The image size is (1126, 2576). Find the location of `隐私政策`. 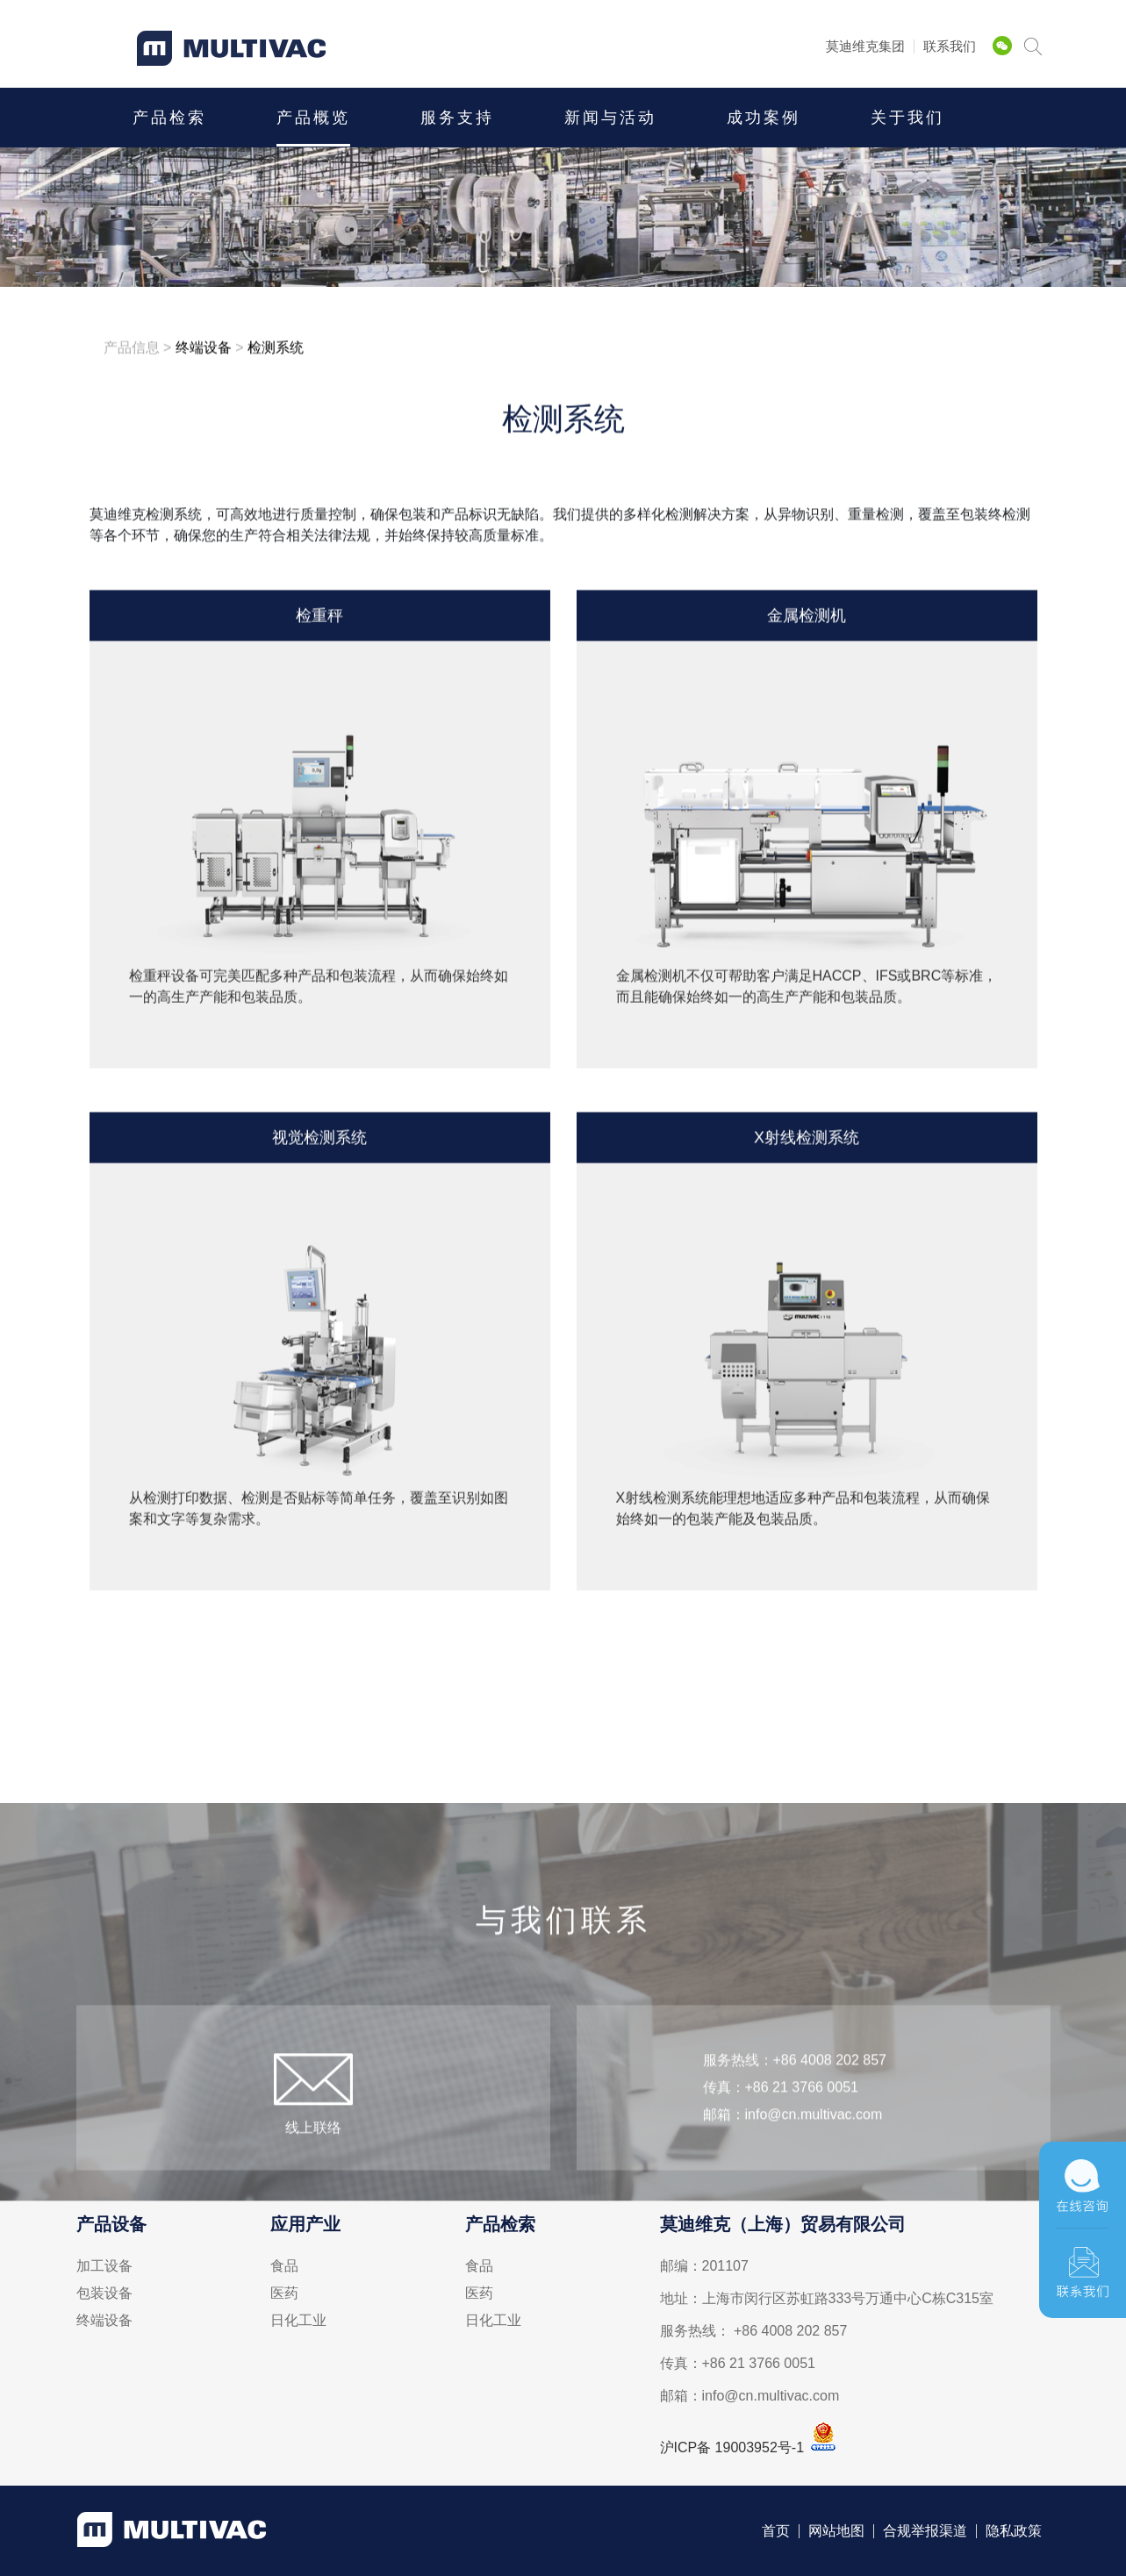

隐私政策 is located at coordinates (1014, 2531).